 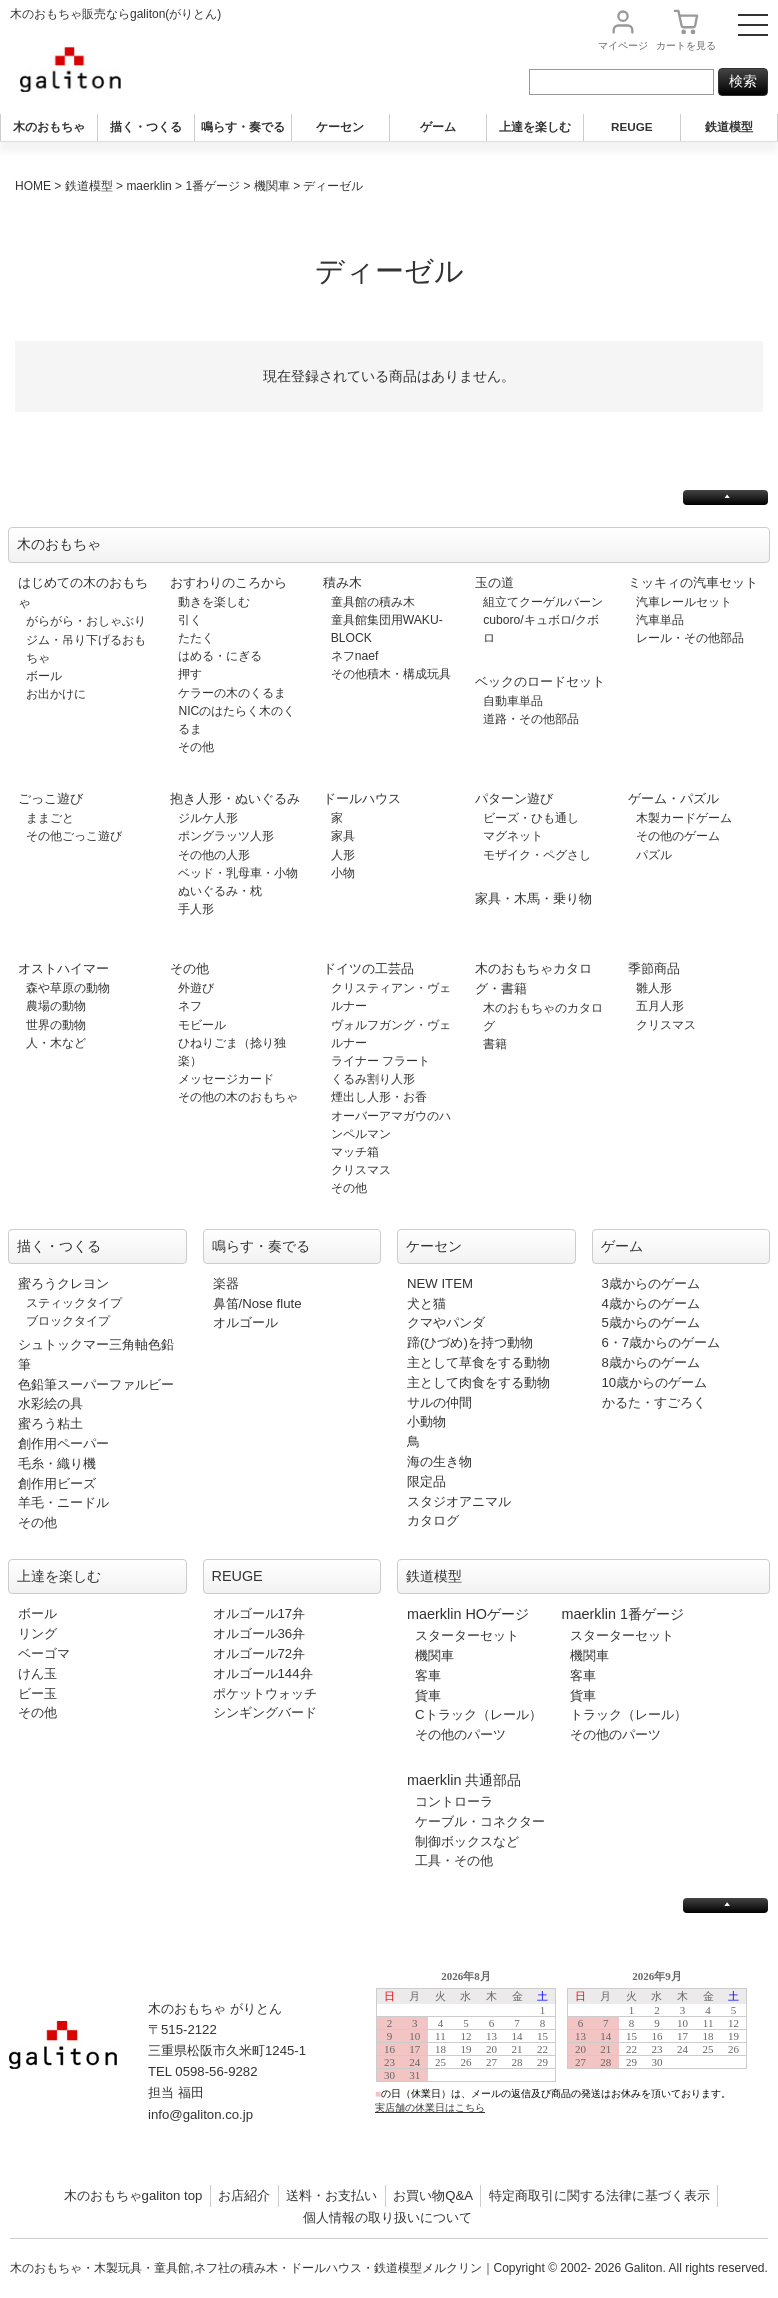 I want to click on NEW ITEM, so click(x=440, y=1283).